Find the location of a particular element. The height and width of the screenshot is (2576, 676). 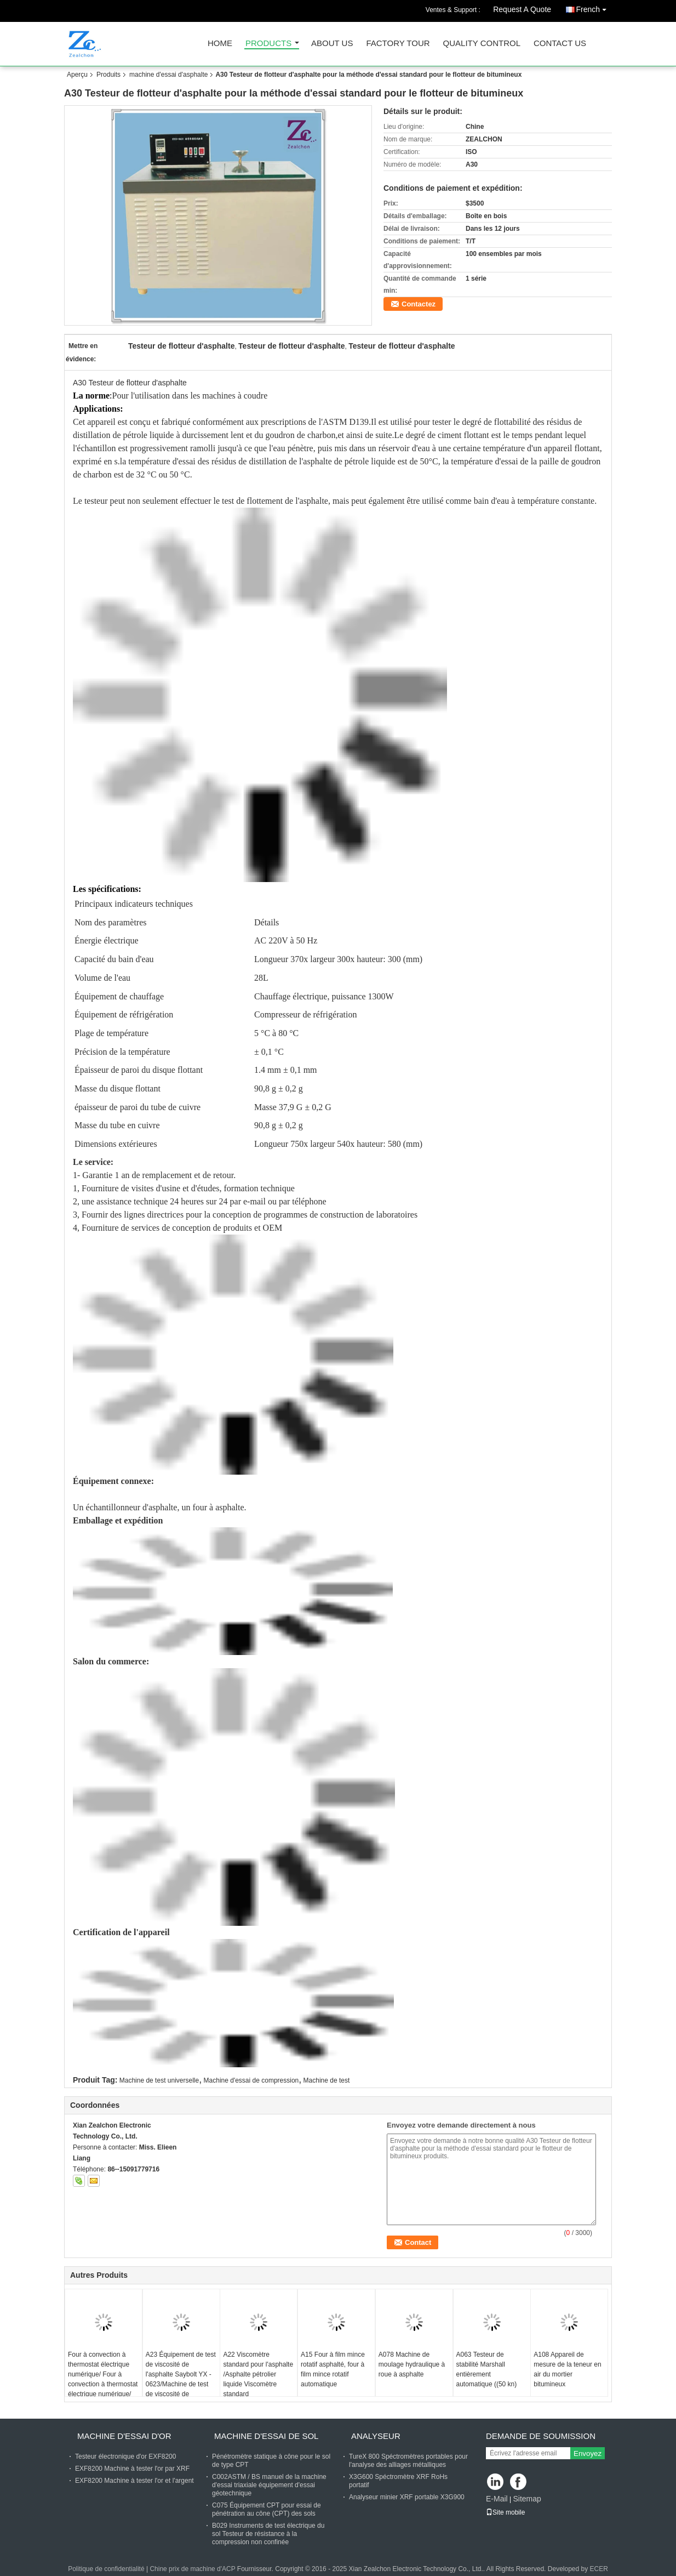

Testeur électronique d'or EXF8200 is located at coordinates (125, 2456).